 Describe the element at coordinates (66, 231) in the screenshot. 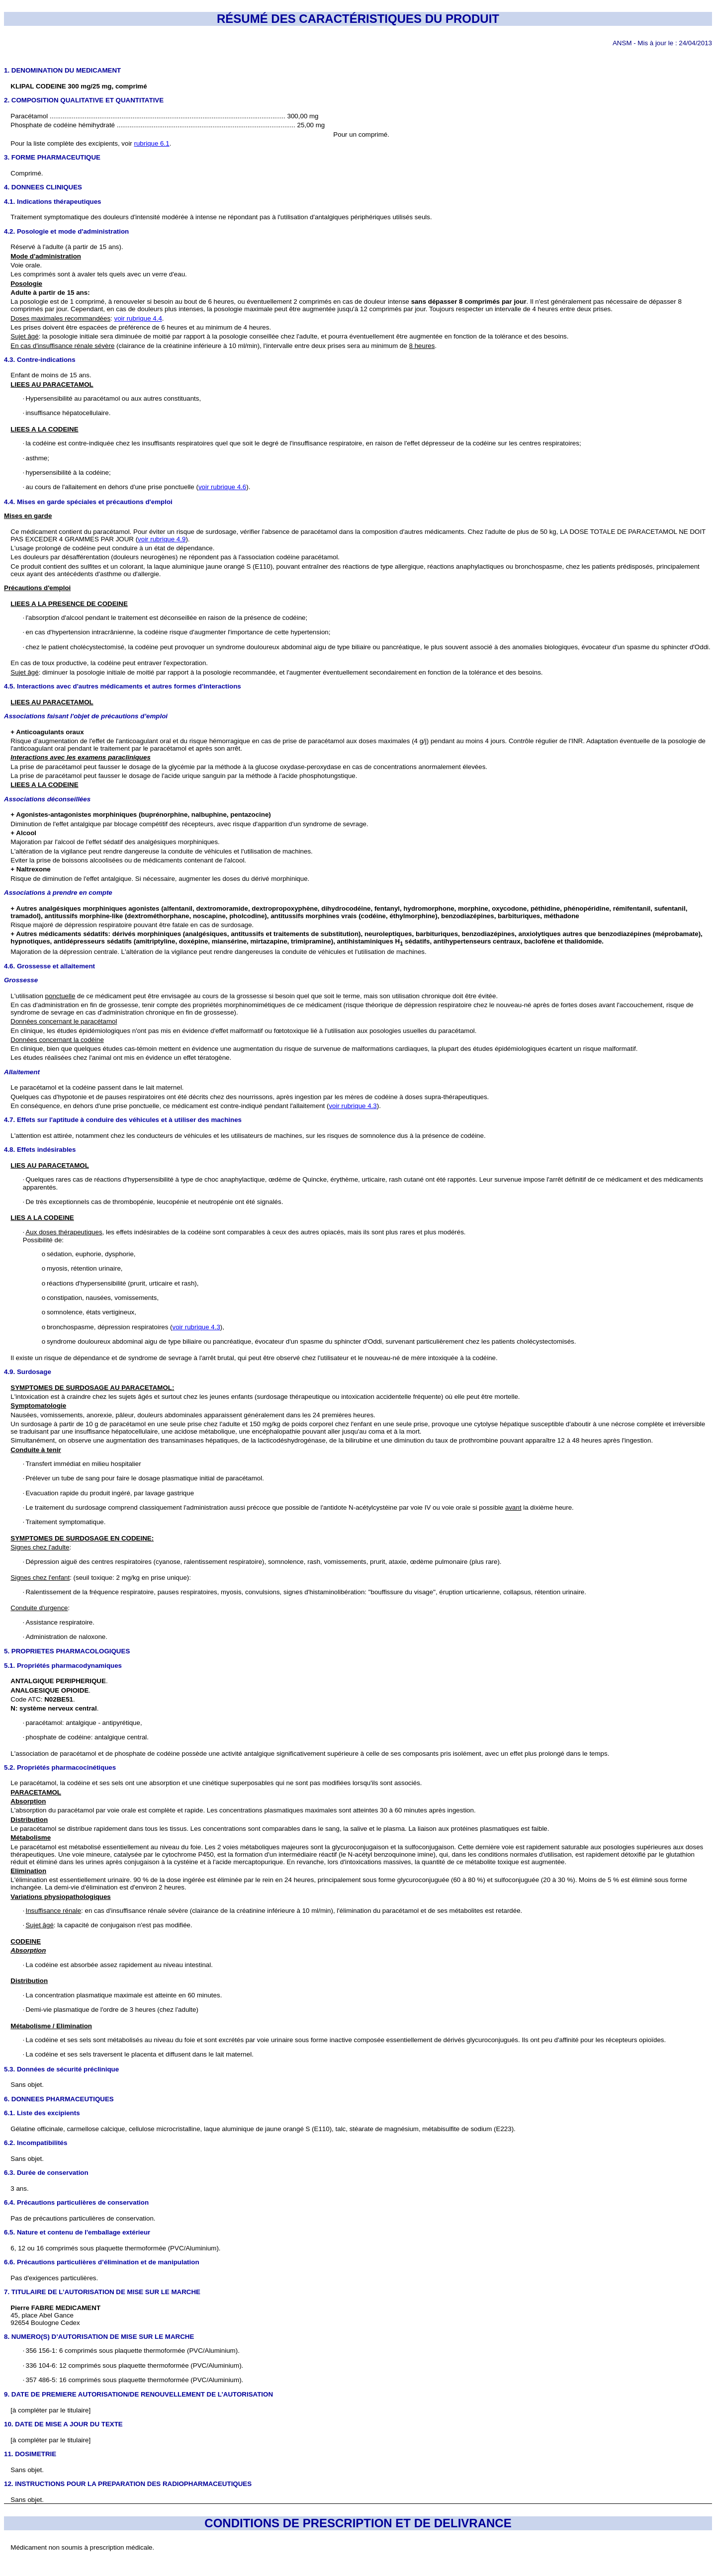

I see `4.2. Posologie et mode d'administration` at that location.